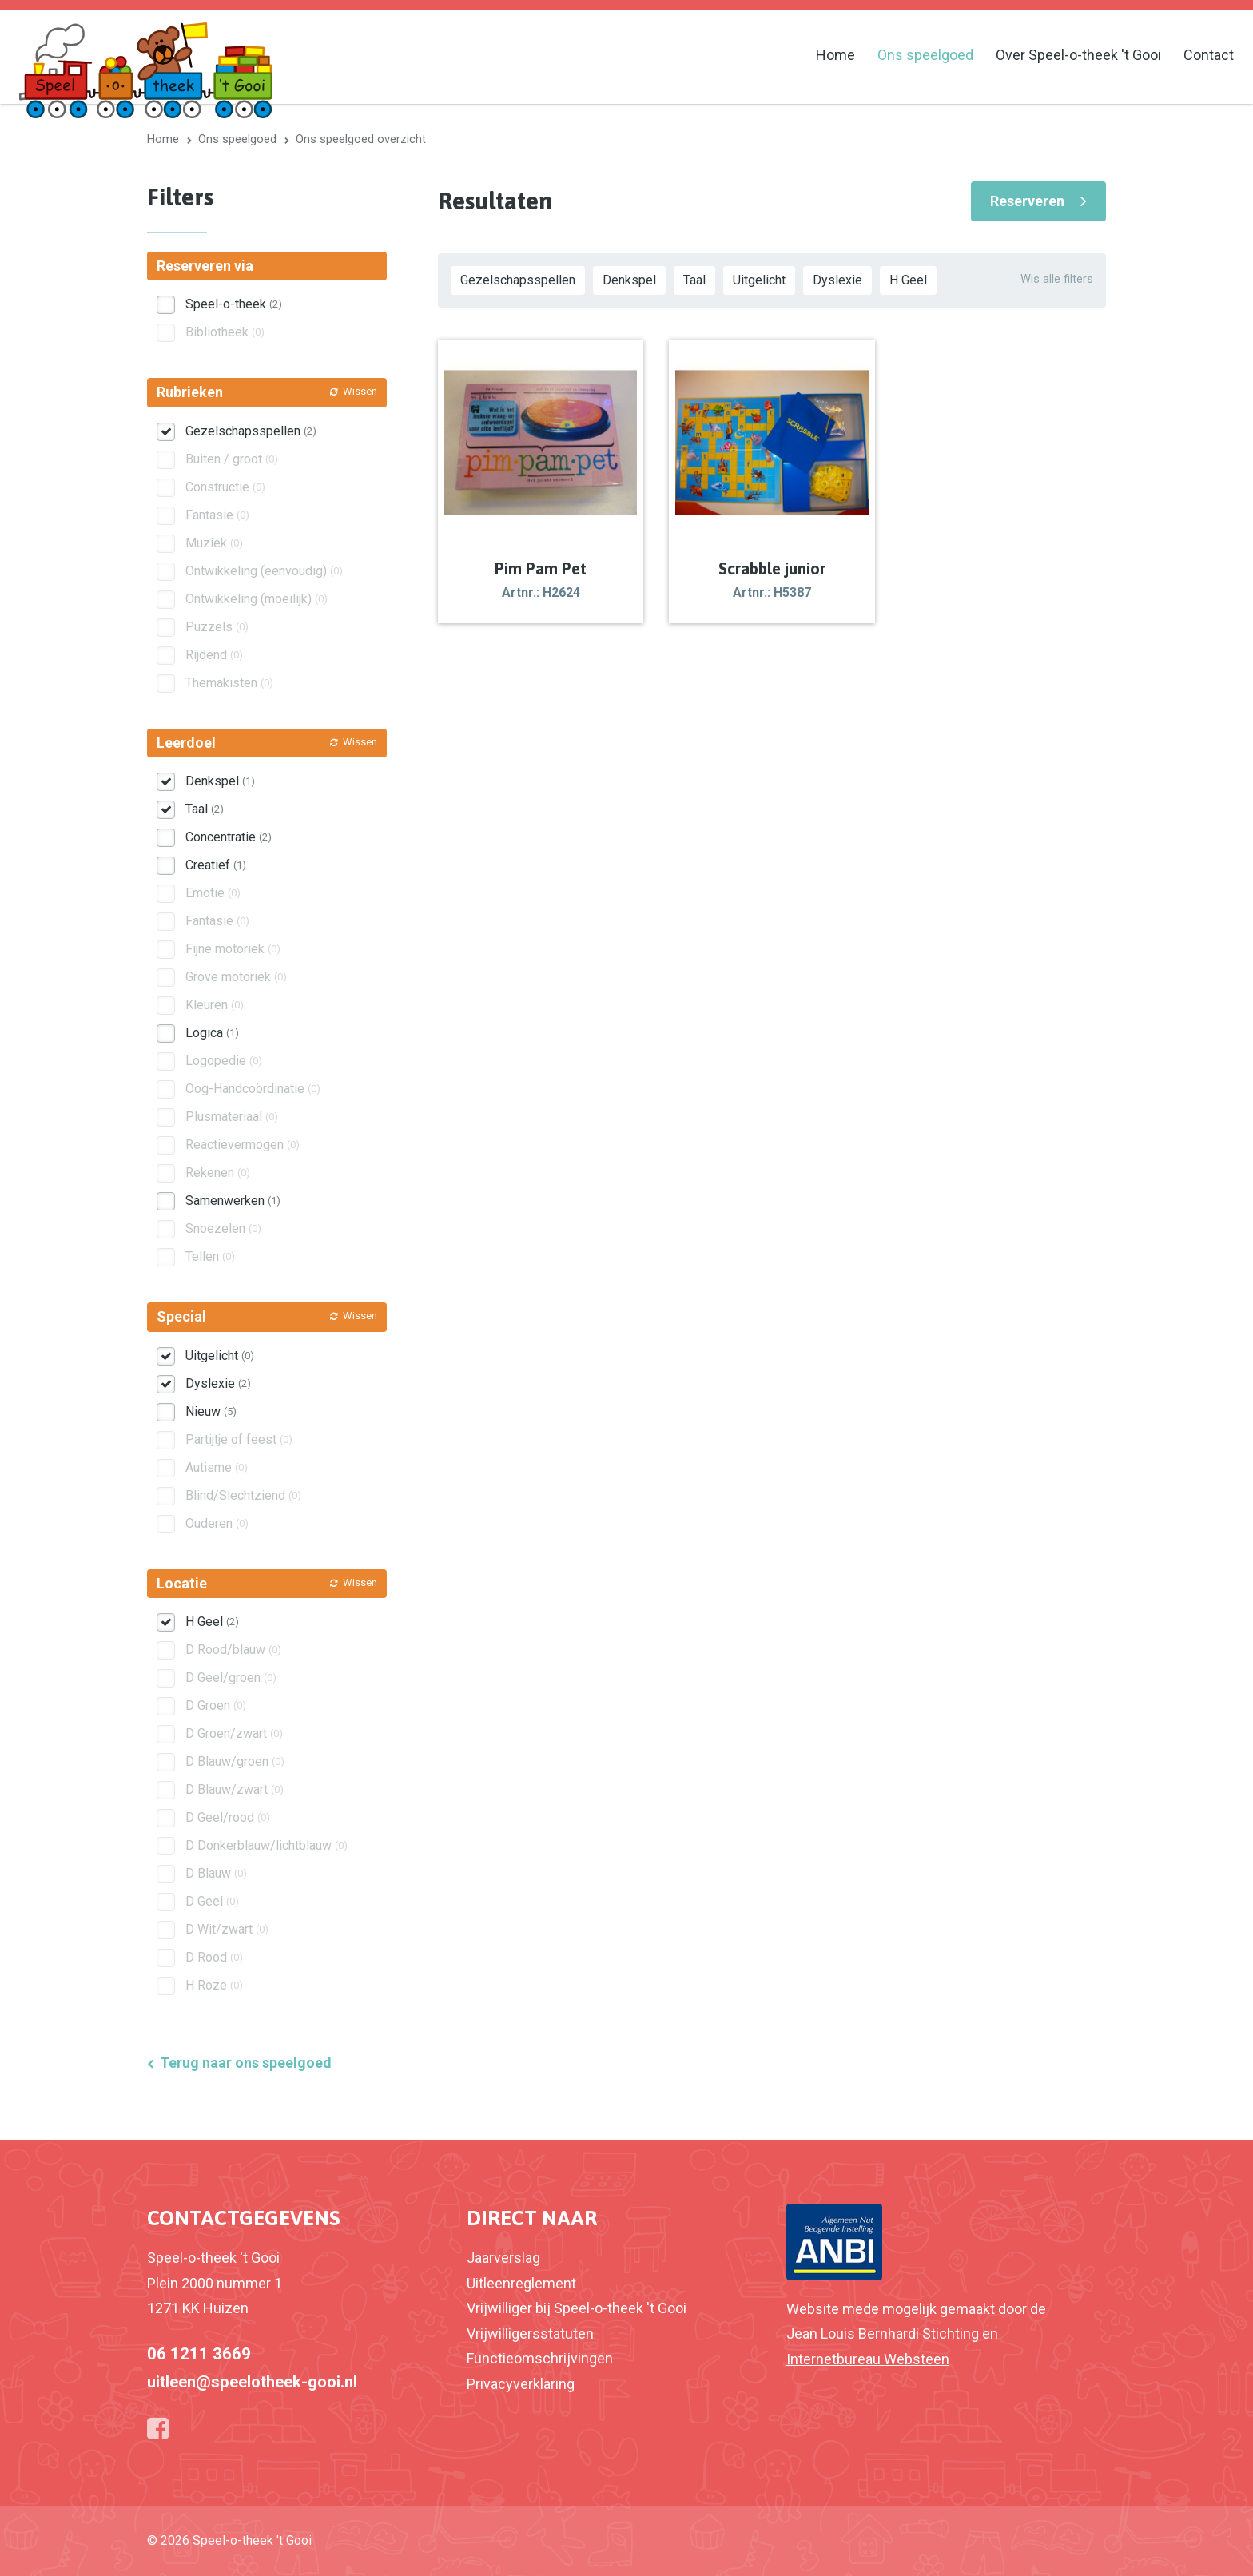 The image size is (1253, 2576). Describe the element at coordinates (1027, 201) in the screenshot. I see `Reserveren` at that location.